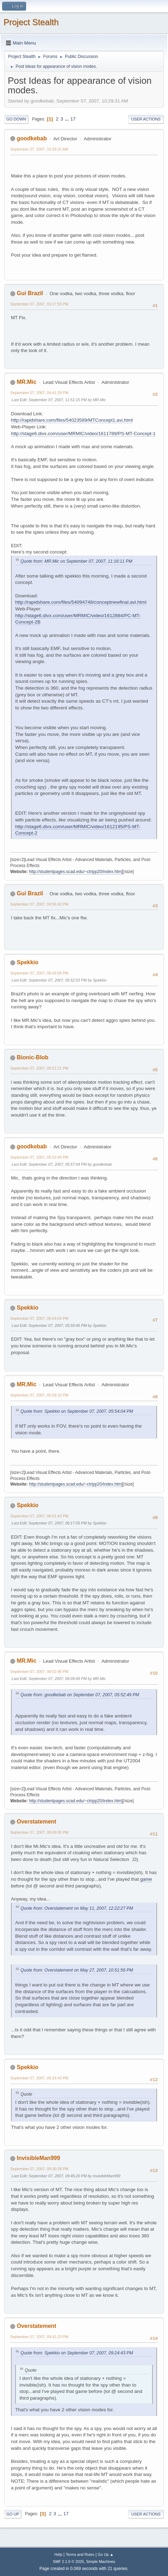 Image resolution: width=168 pixels, height=2576 pixels. What do you see at coordinates (39, 1068) in the screenshot?
I see `September 07, 2007, 05:51:21 PM` at bounding box center [39, 1068].